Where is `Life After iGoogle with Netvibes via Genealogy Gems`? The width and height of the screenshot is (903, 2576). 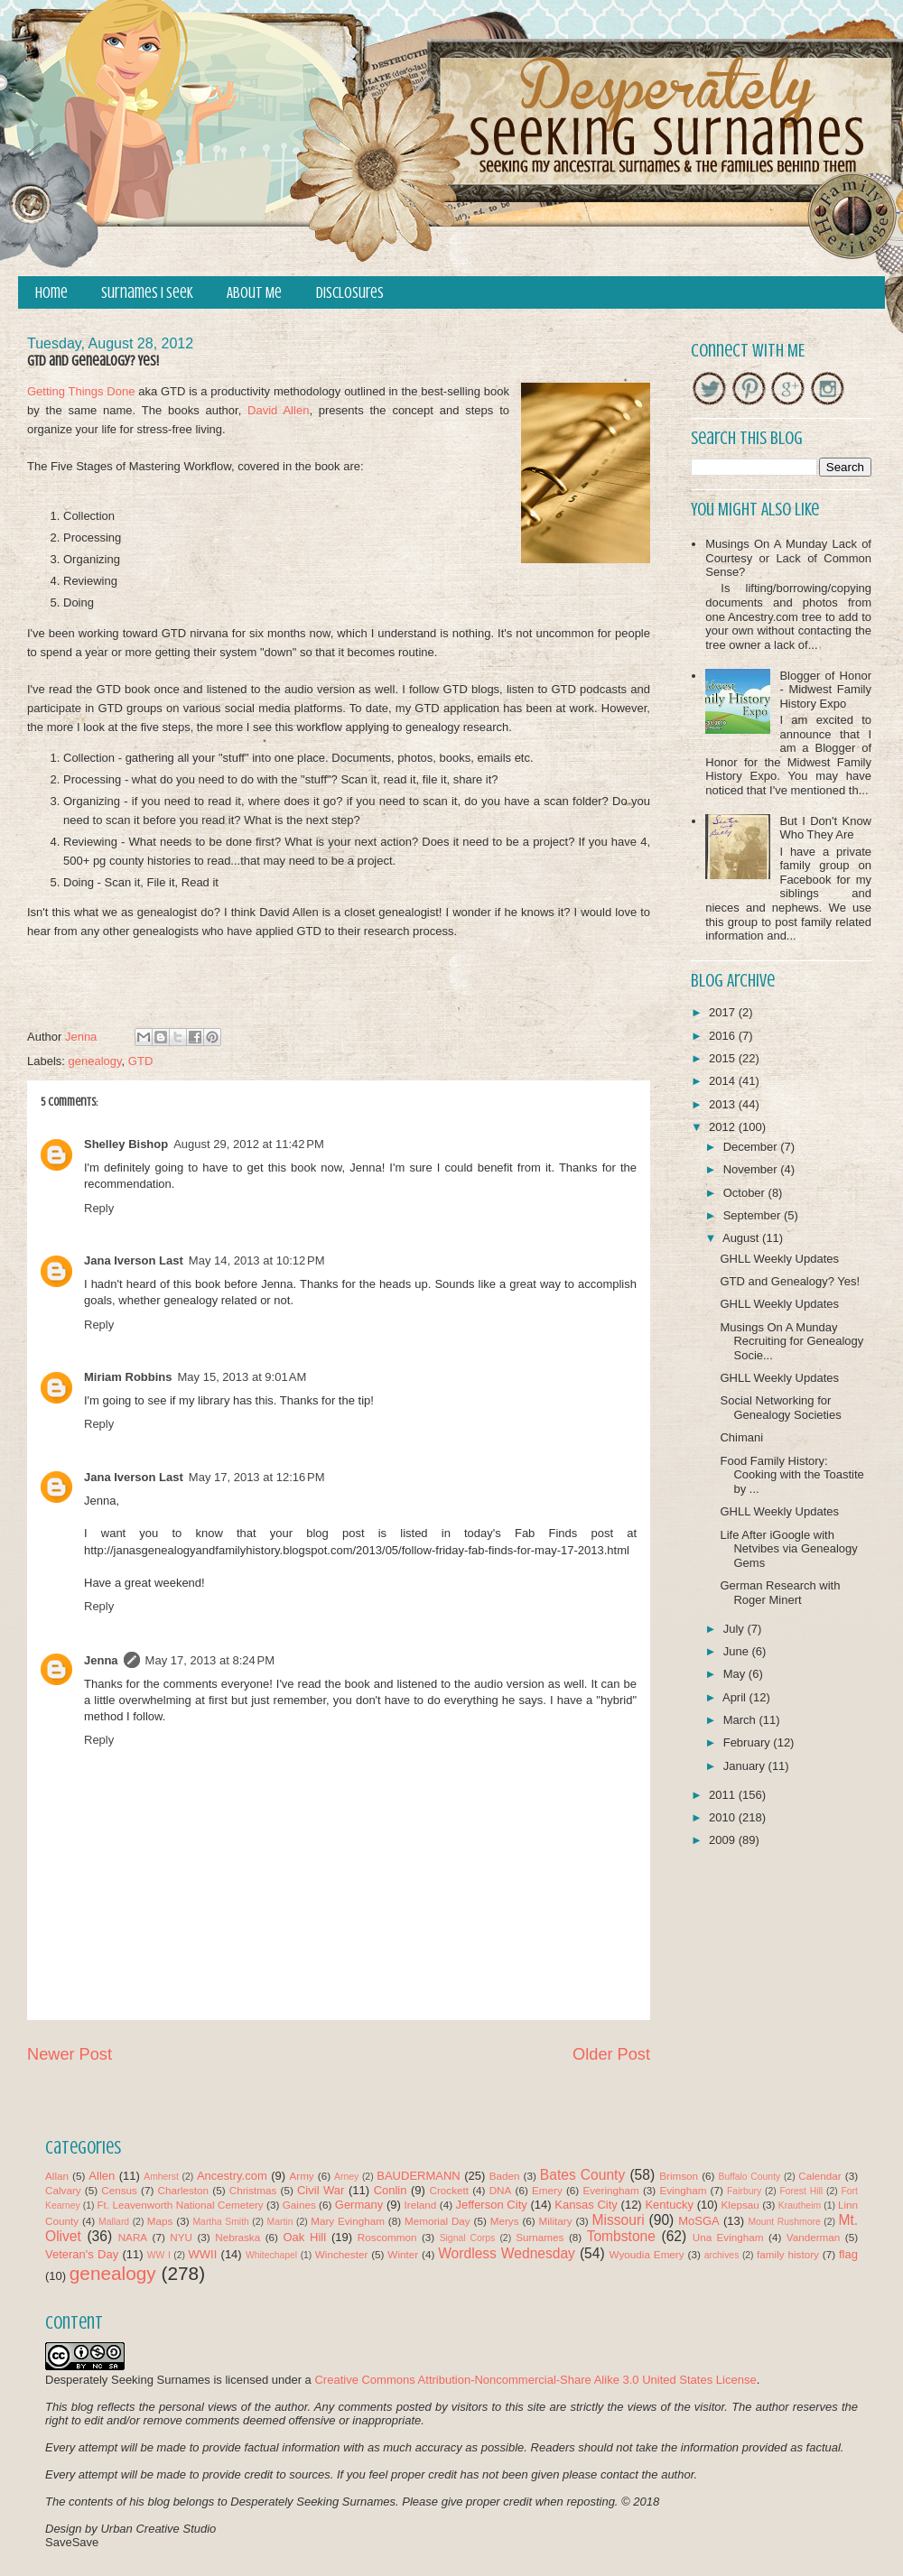 Life After iGoogle with Netvibes via Genealogy Gems is located at coordinates (788, 1549).